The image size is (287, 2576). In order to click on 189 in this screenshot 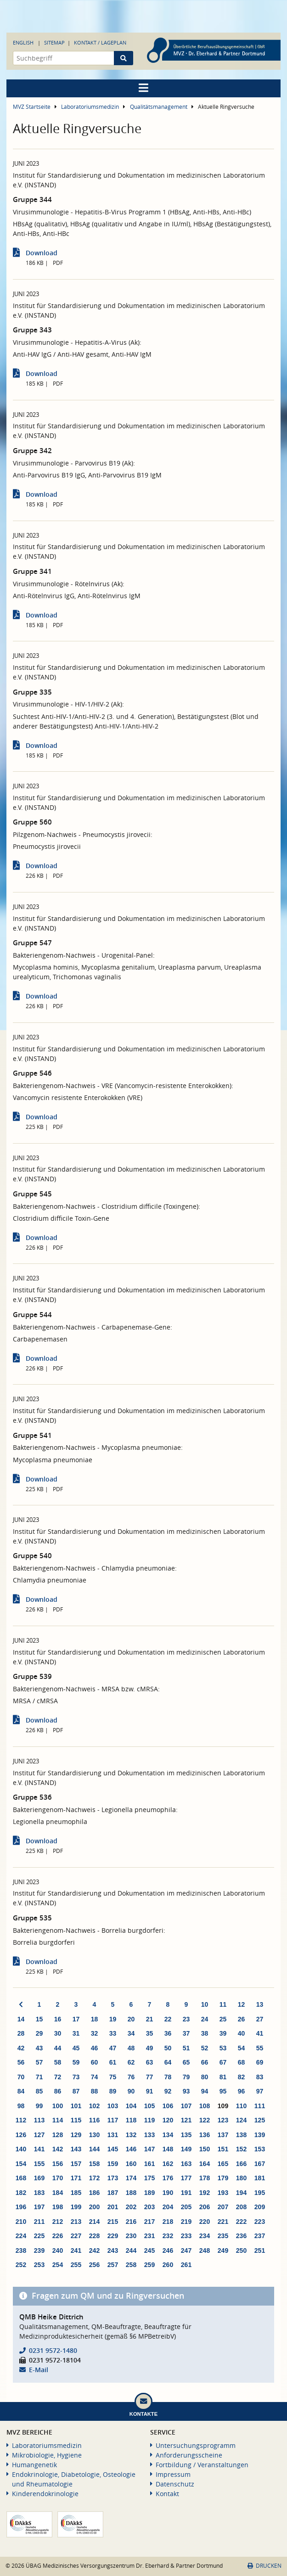, I will do `click(149, 2192)`.